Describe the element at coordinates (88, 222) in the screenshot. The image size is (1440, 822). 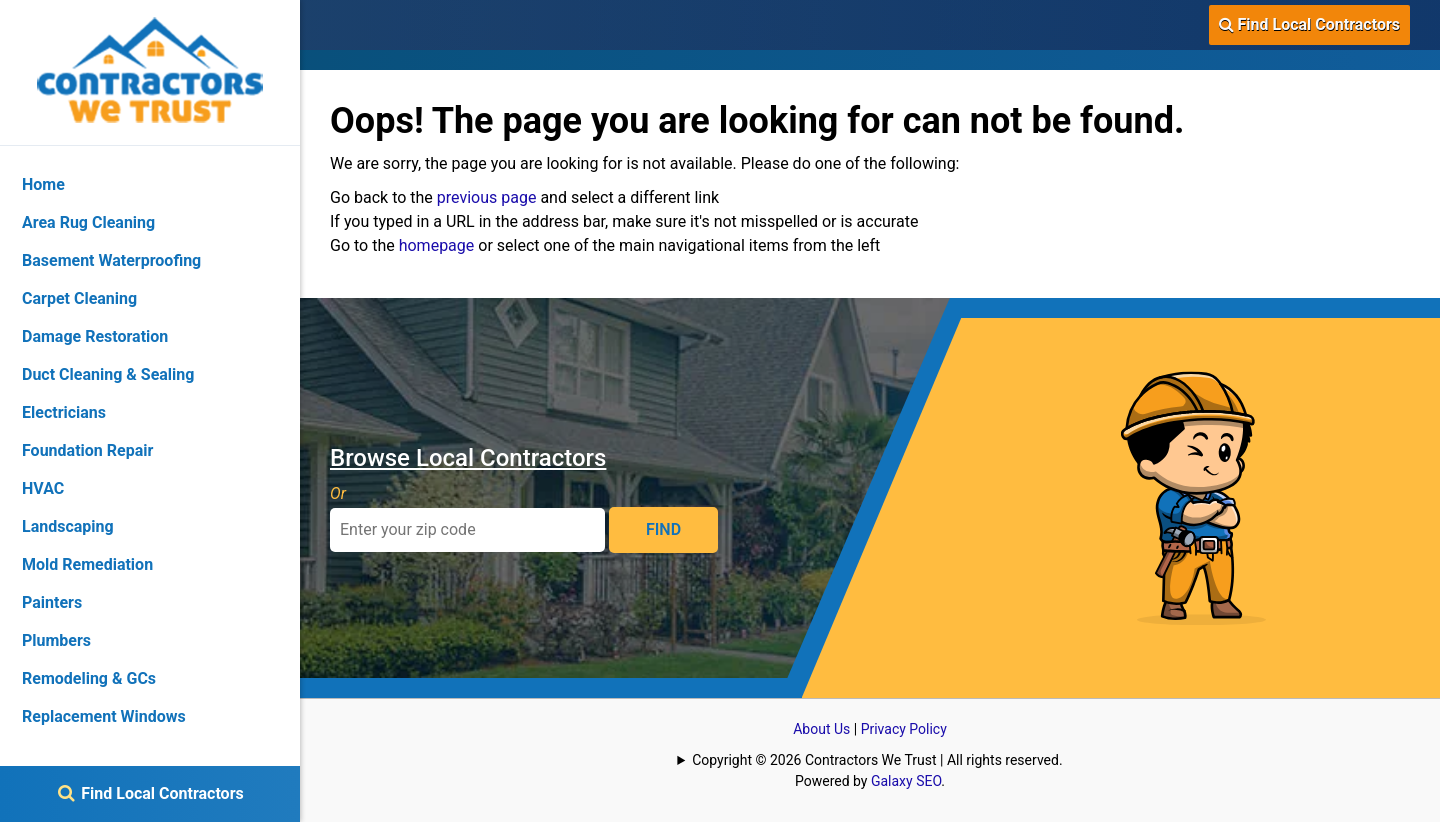
I see `Area Rug Cleaning` at that location.